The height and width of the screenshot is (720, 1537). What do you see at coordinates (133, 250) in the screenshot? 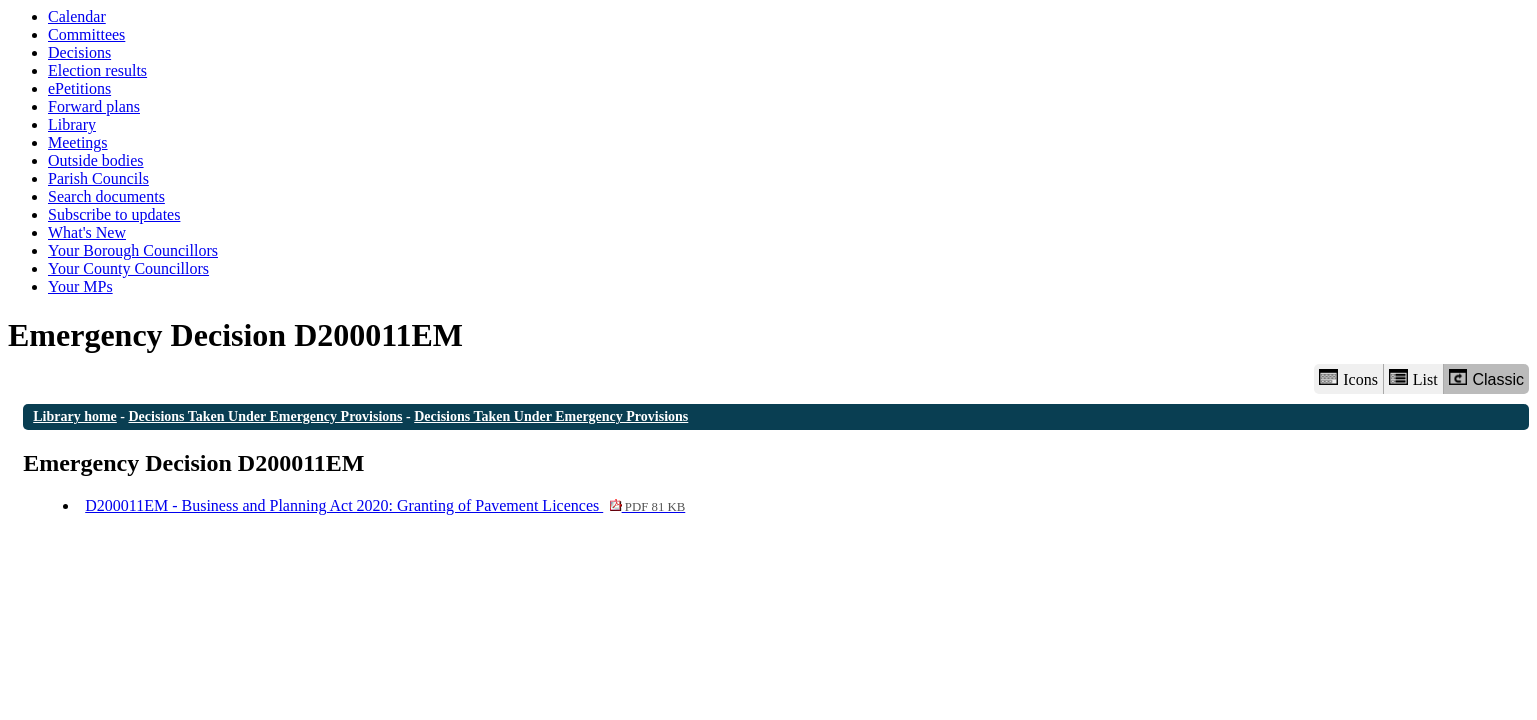
I see `Your Borough Councillors` at bounding box center [133, 250].